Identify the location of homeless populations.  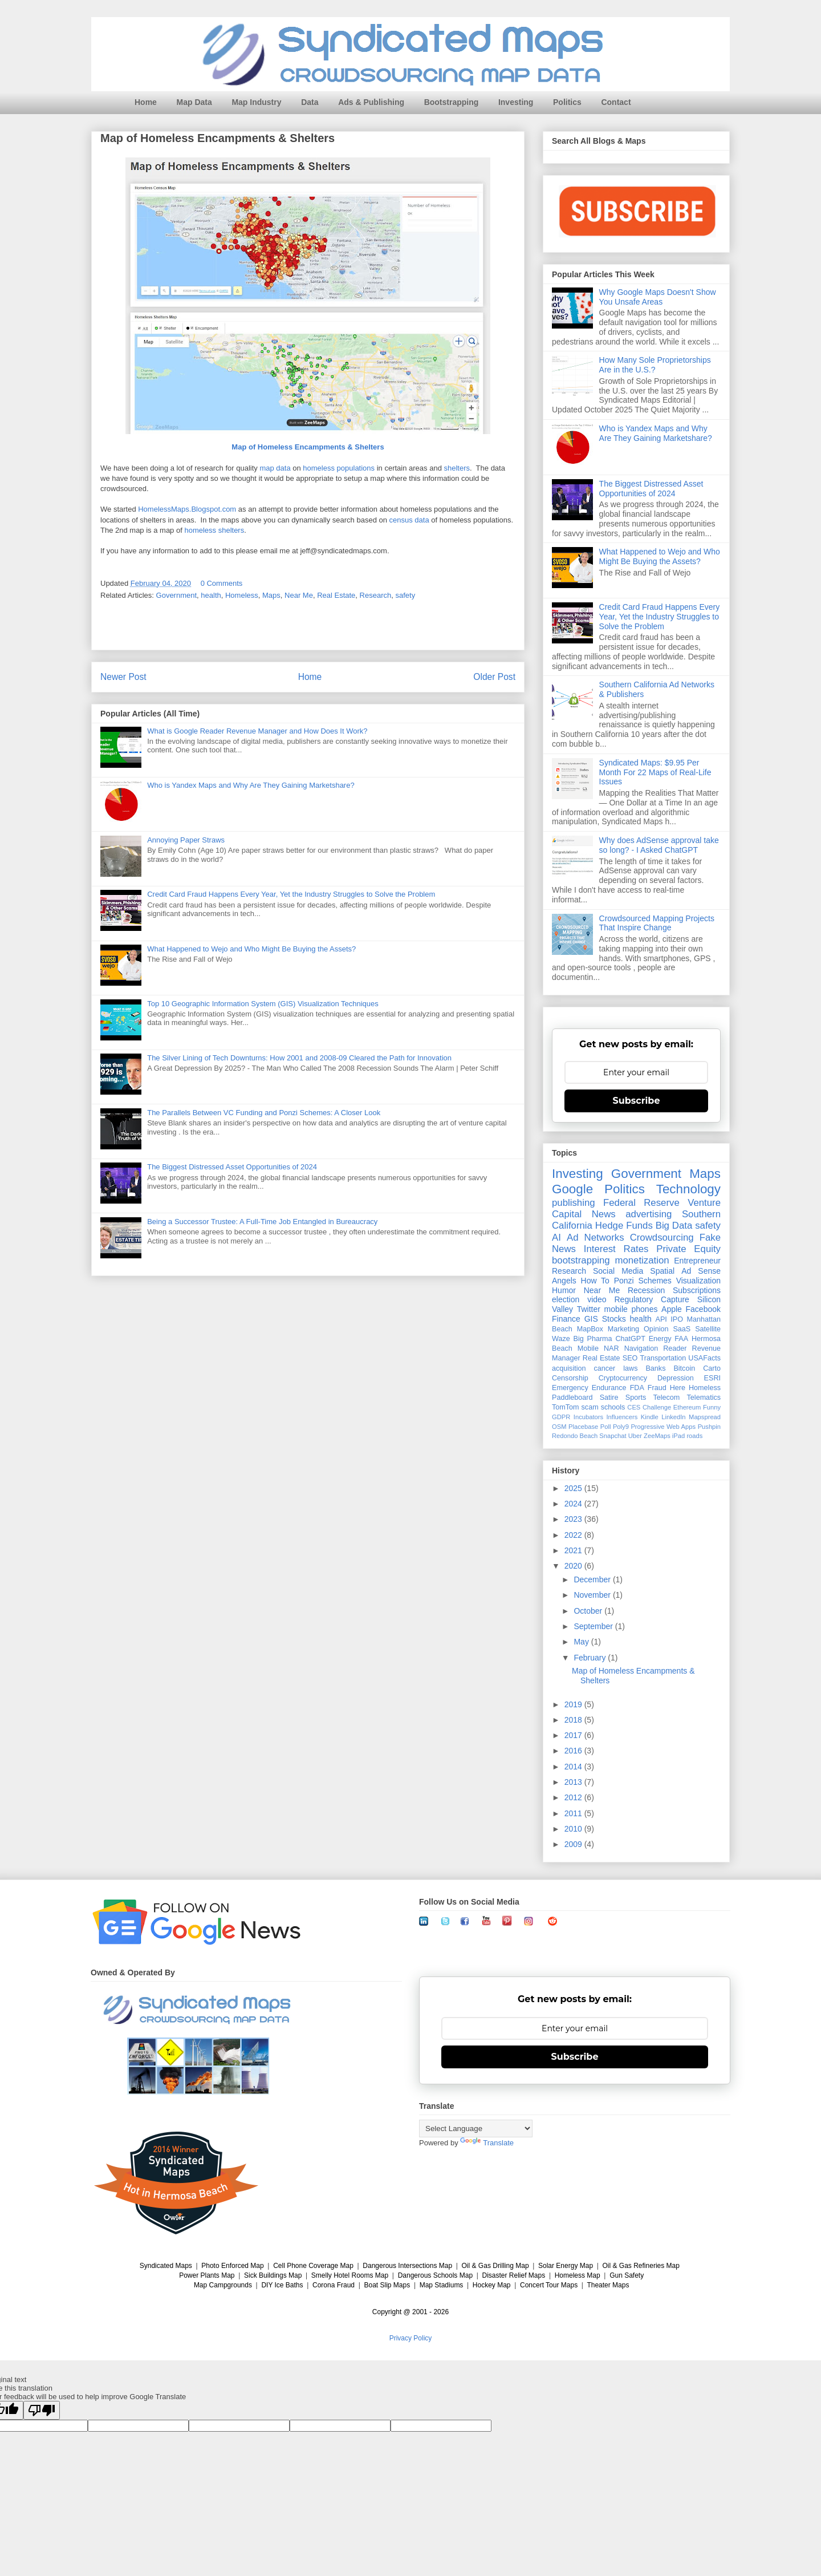
(339, 468).